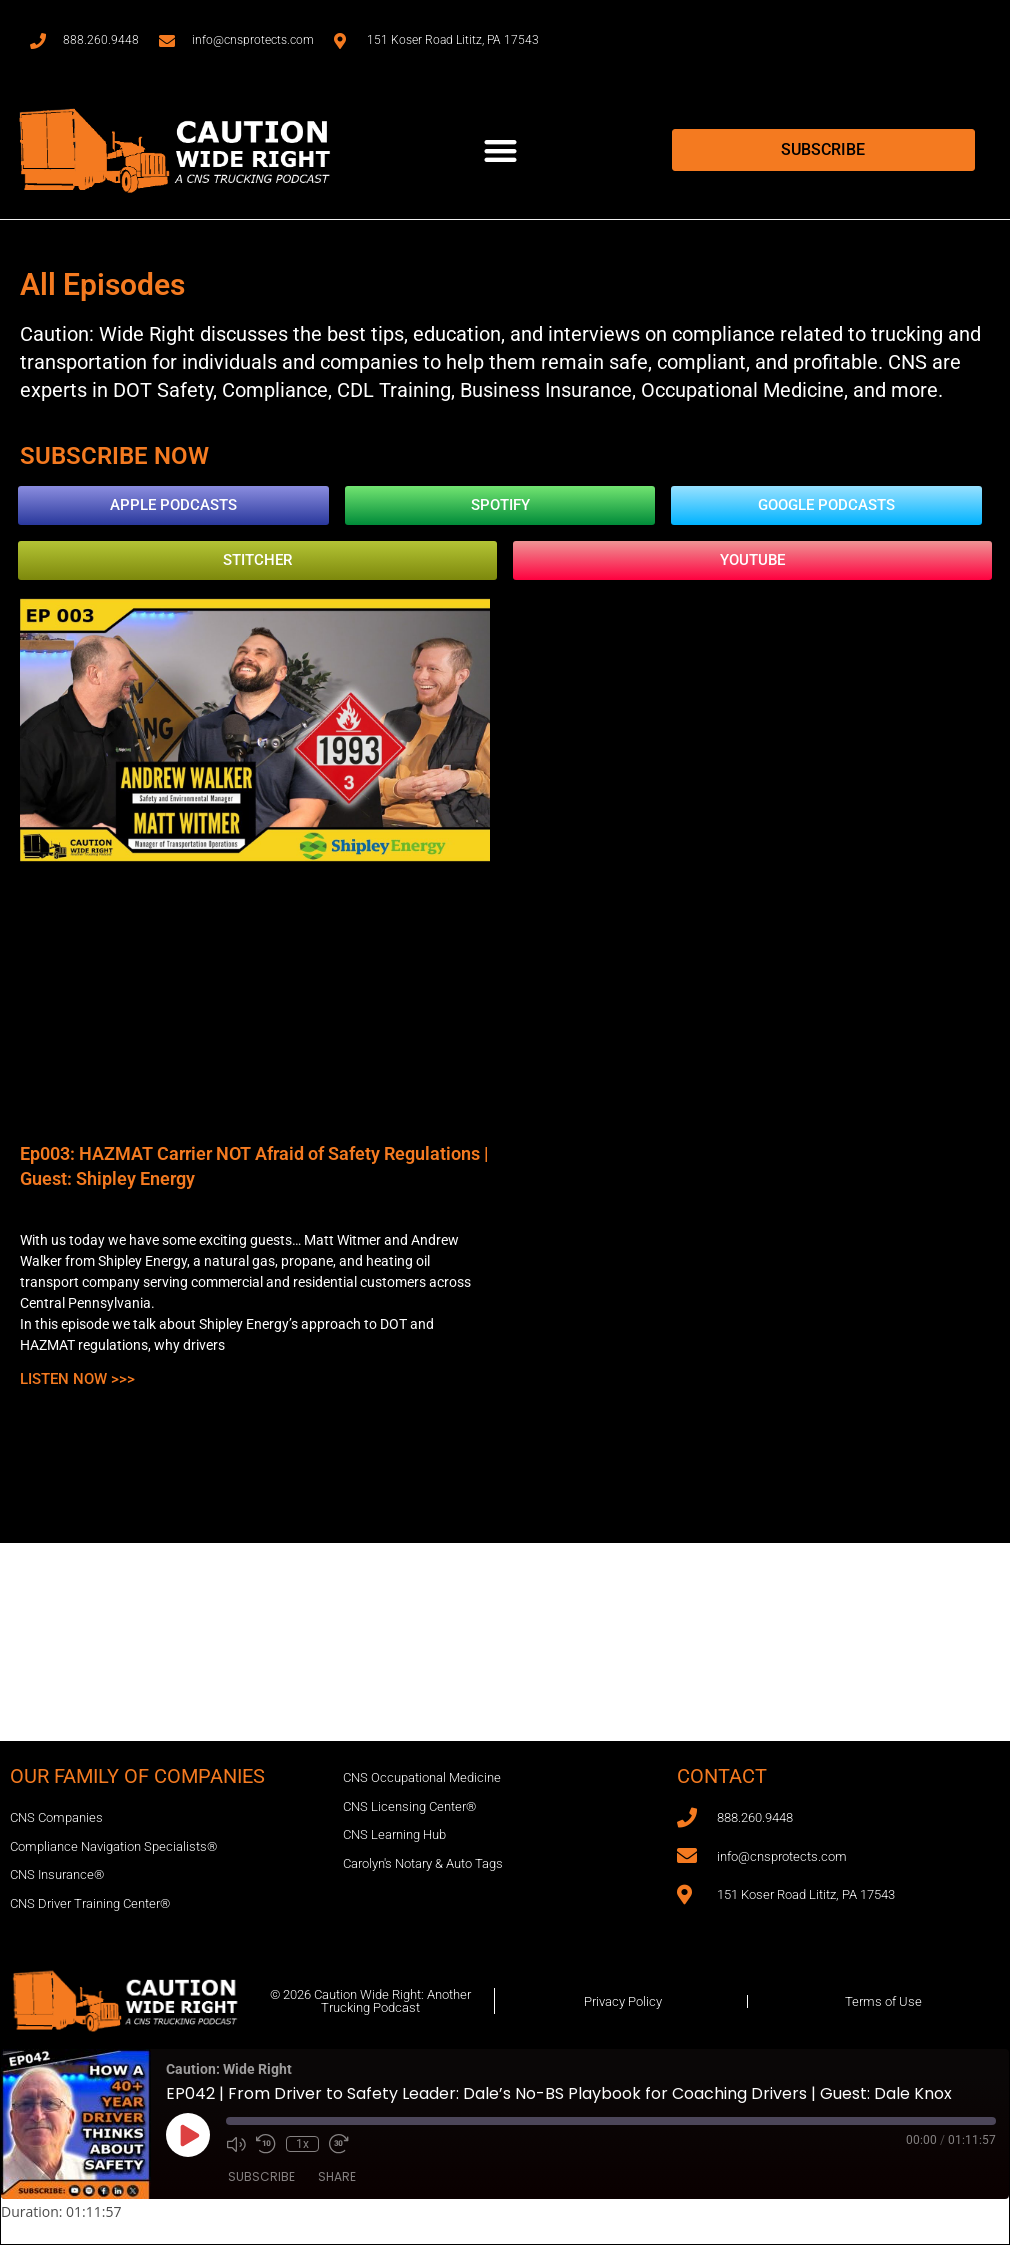  Describe the element at coordinates (623, 2001) in the screenshot. I see `Privacy Policy` at that location.